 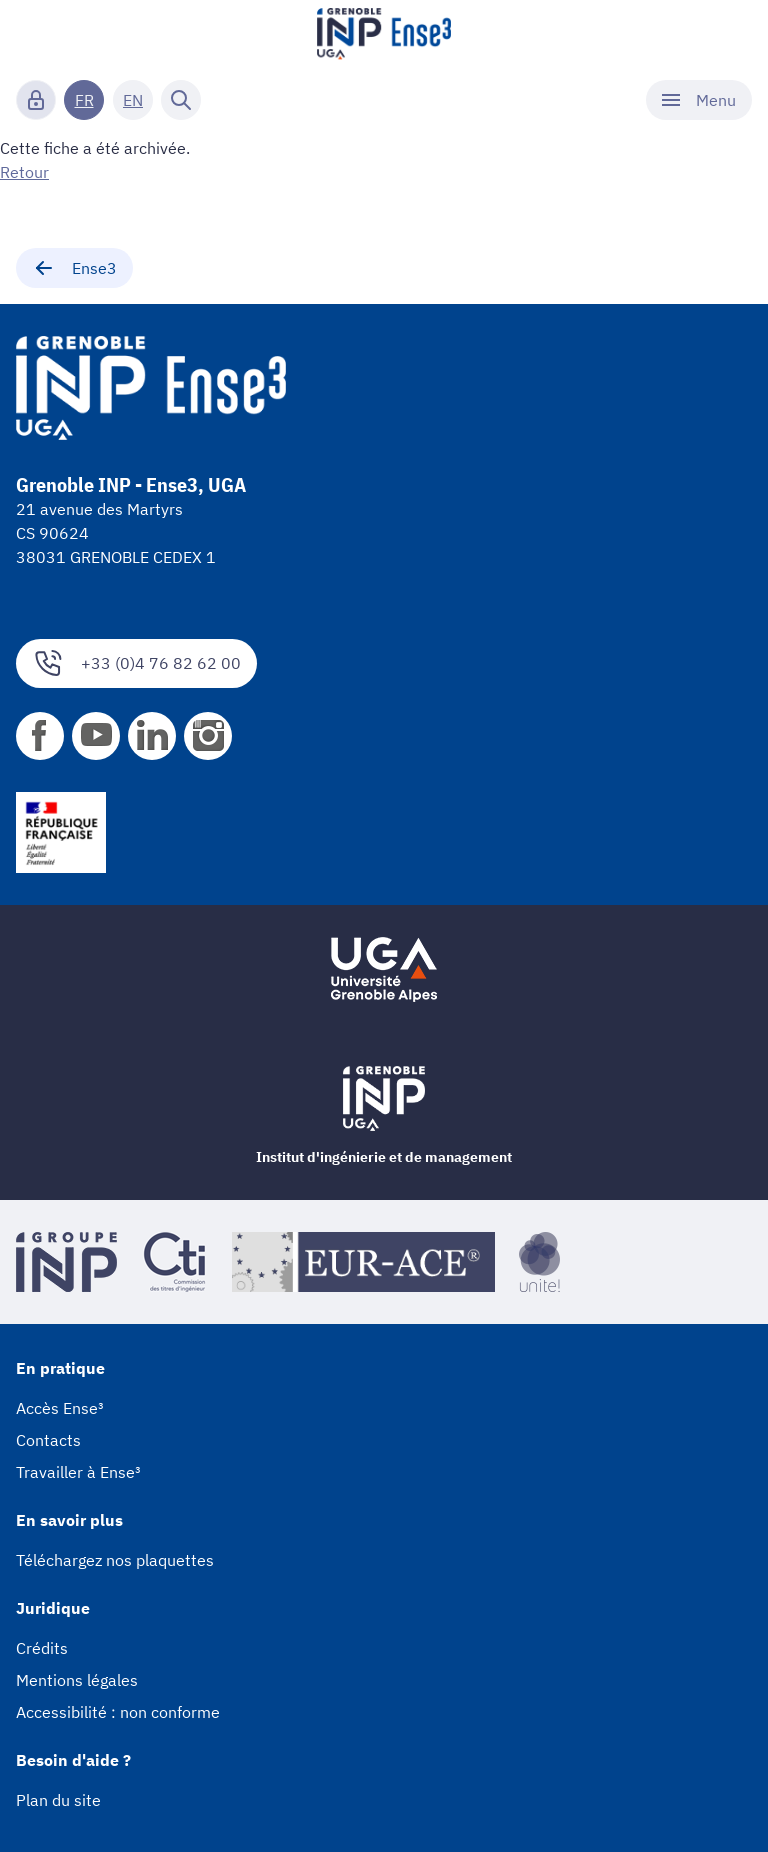 What do you see at coordinates (24, 172) in the screenshot?
I see `Retour` at bounding box center [24, 172].